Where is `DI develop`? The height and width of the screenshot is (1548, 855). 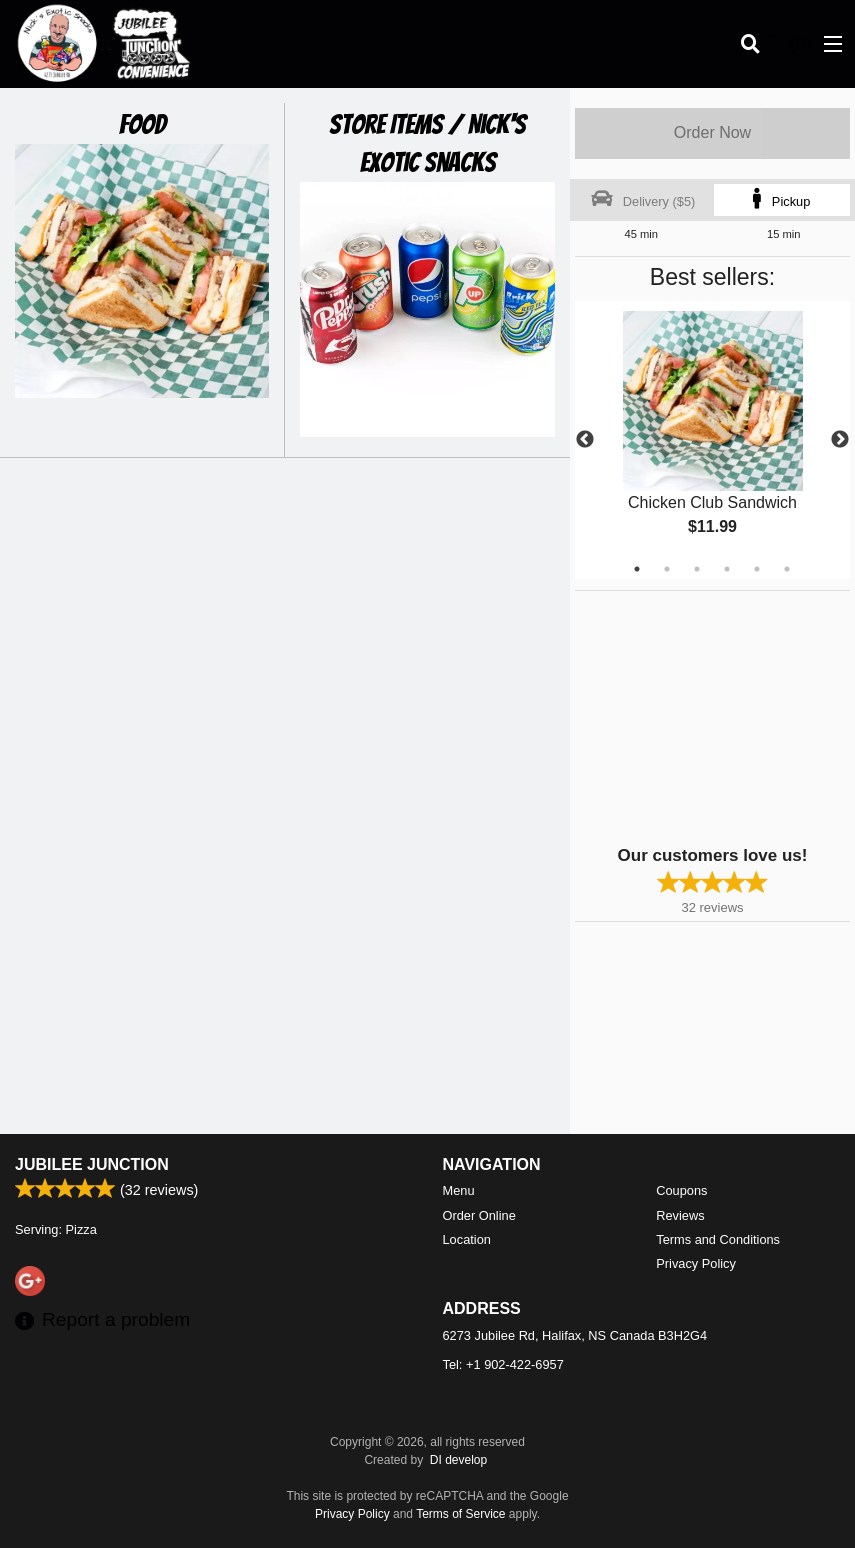
DI develop is located at coordinates (458, 1460).